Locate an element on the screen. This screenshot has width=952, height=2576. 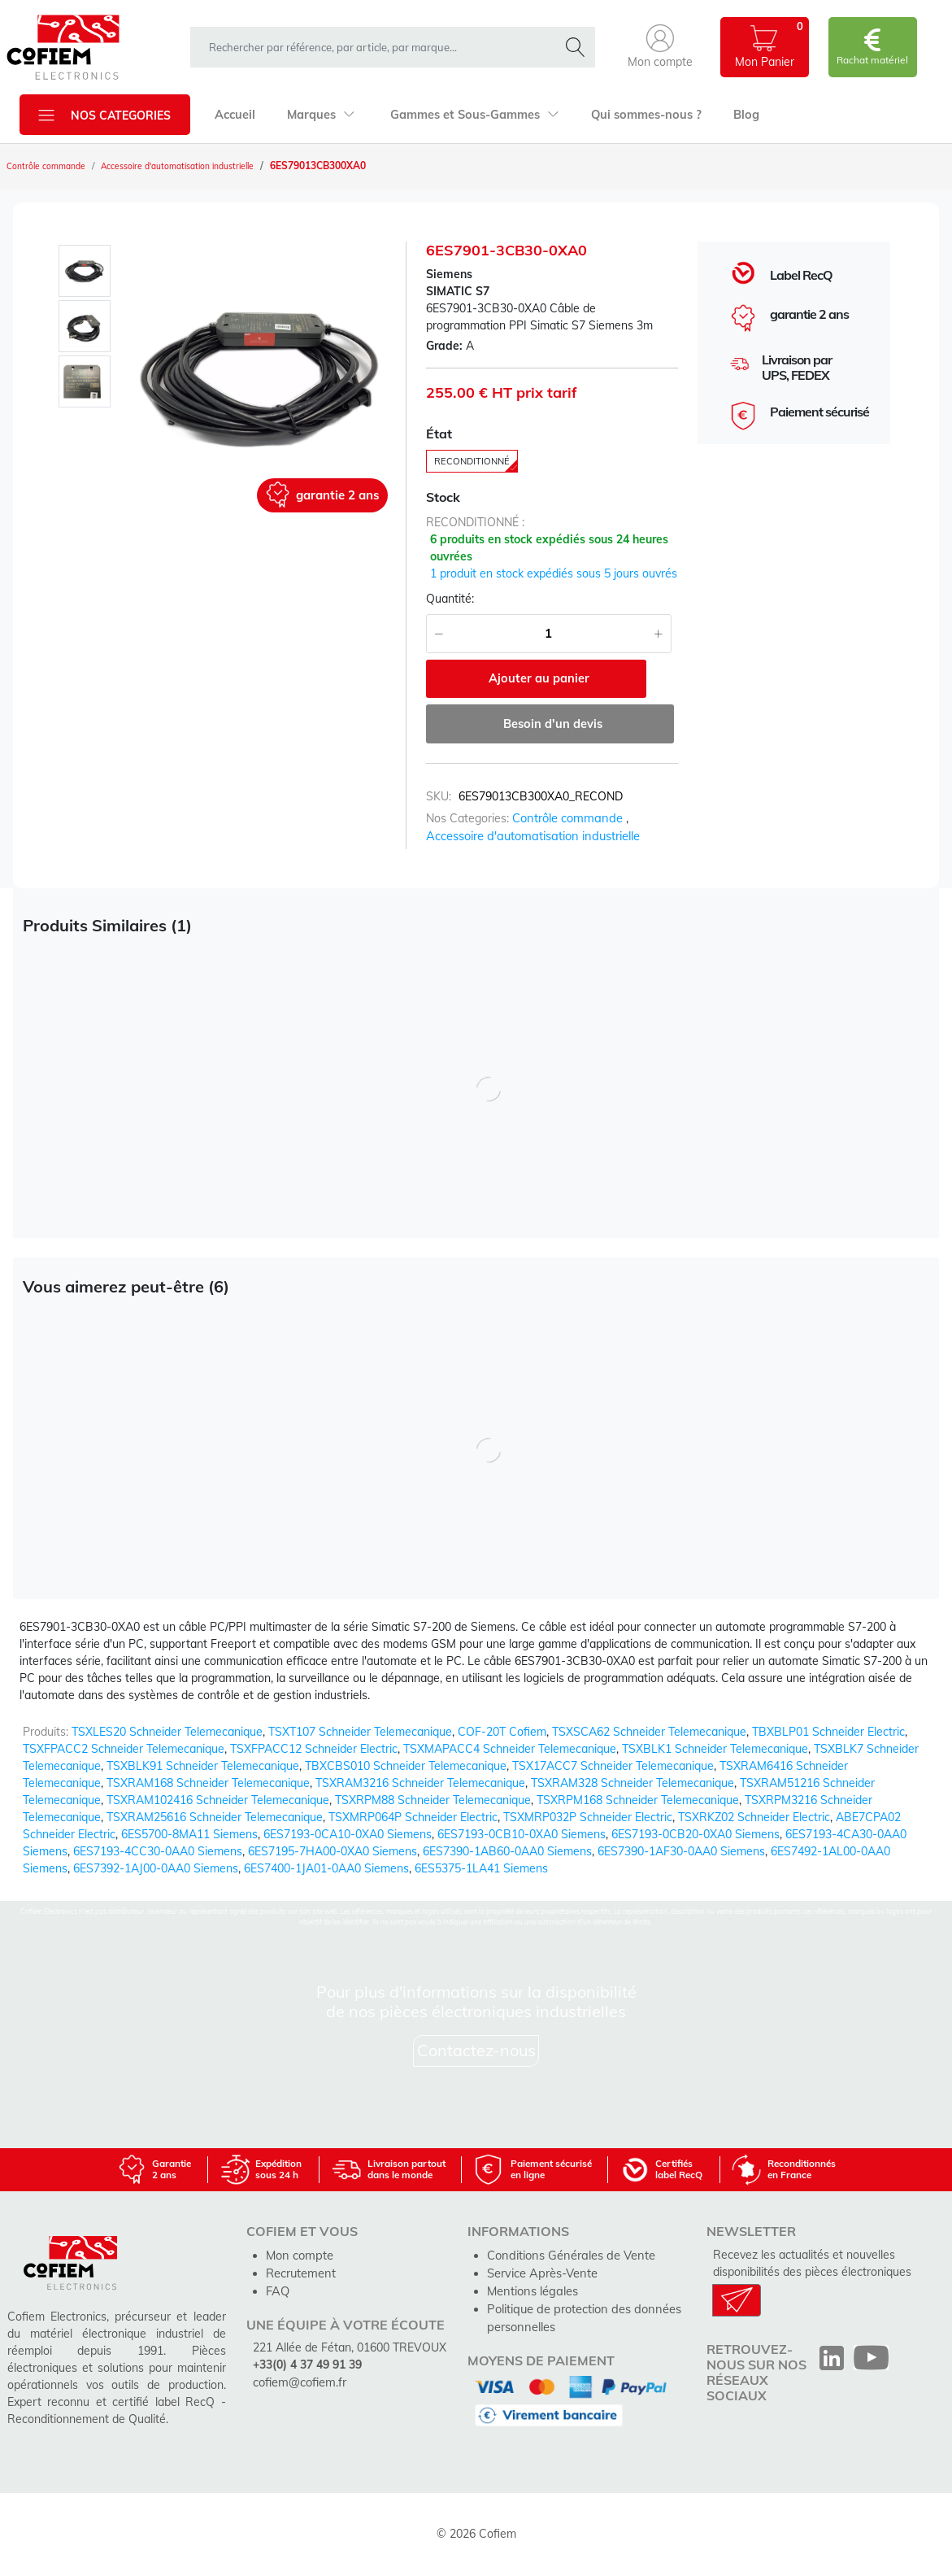
Accueil is located at coordinates (234, 114).